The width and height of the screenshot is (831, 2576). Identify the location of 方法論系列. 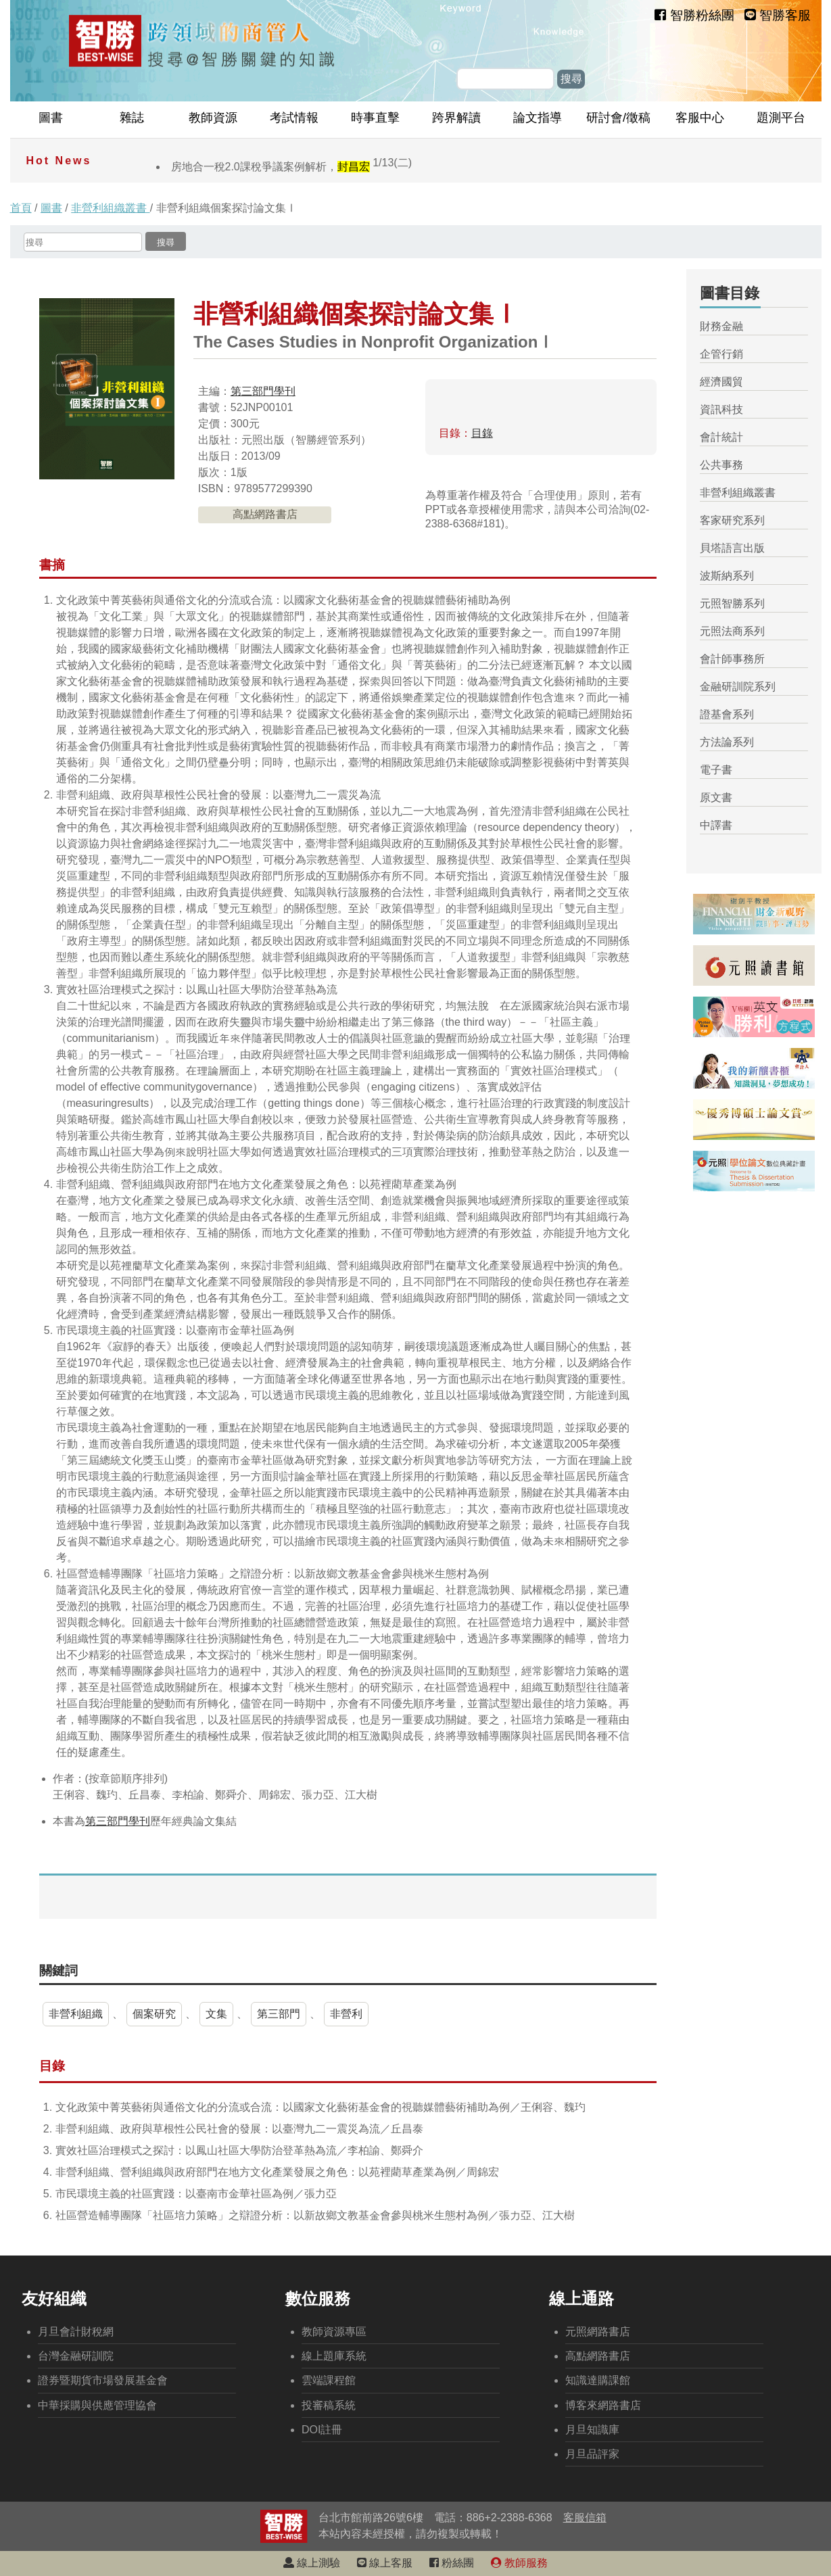
(727, 742).